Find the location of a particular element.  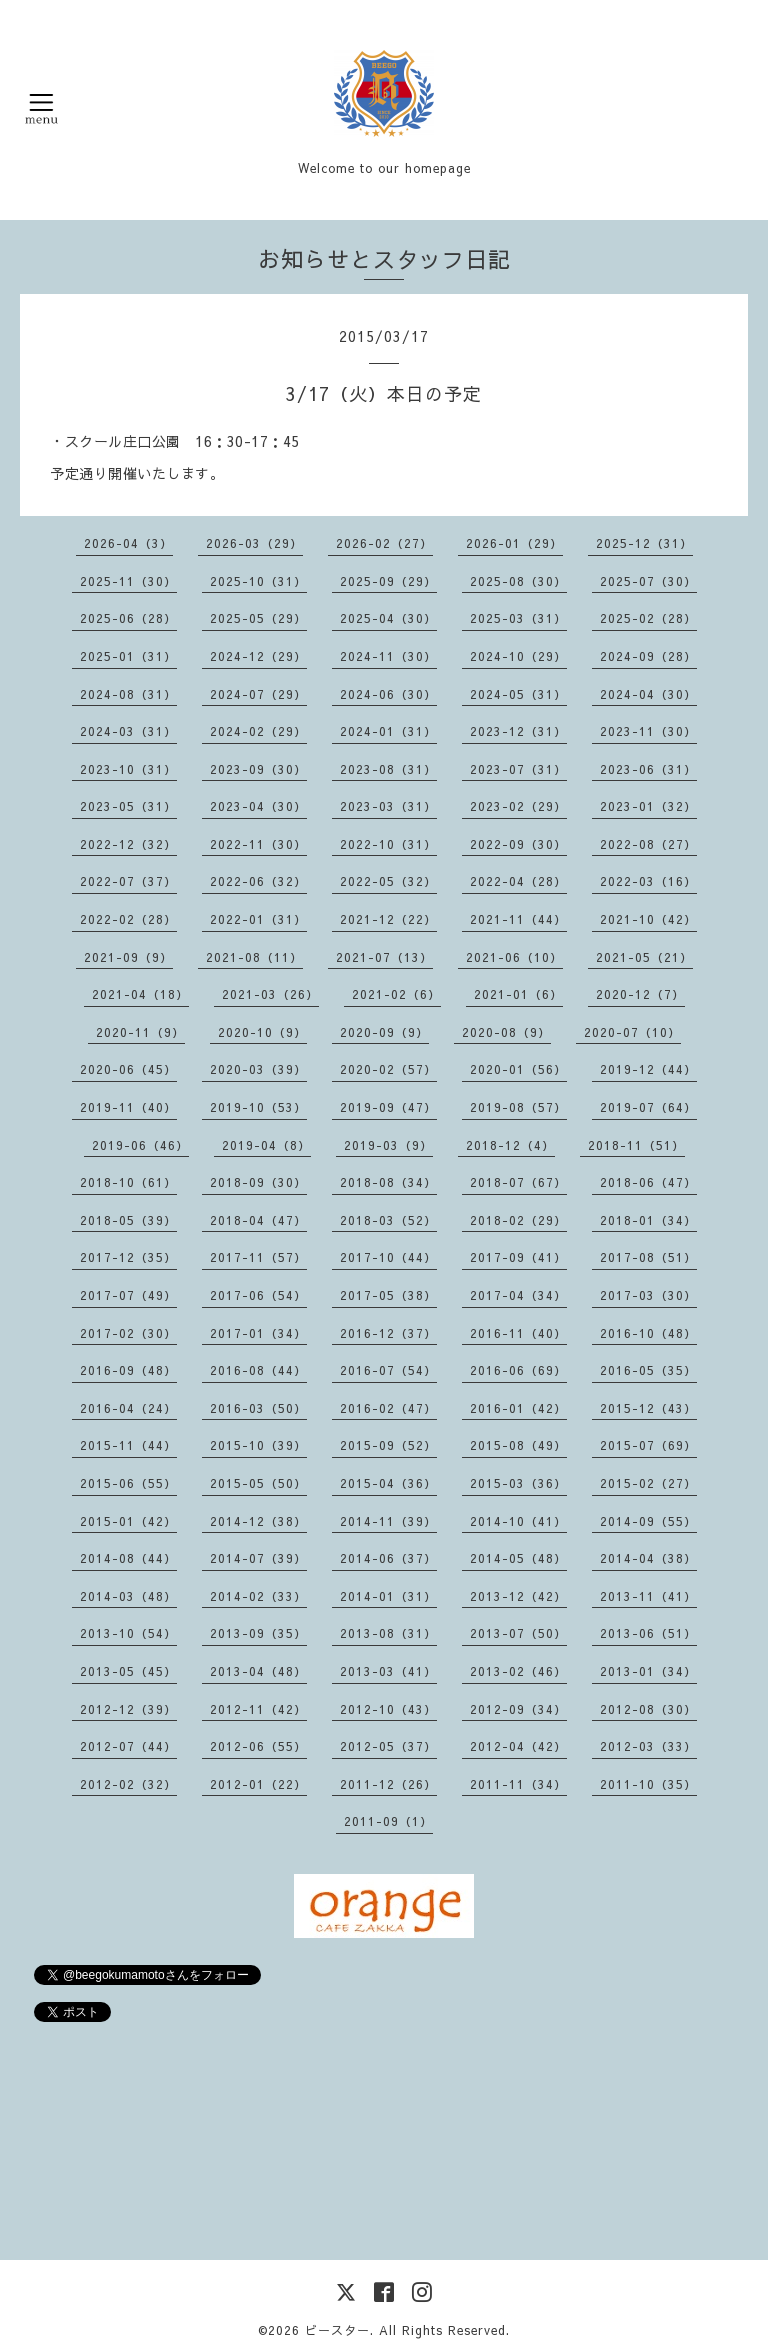

2019-09（47） is located at coordinates (388, 1107).